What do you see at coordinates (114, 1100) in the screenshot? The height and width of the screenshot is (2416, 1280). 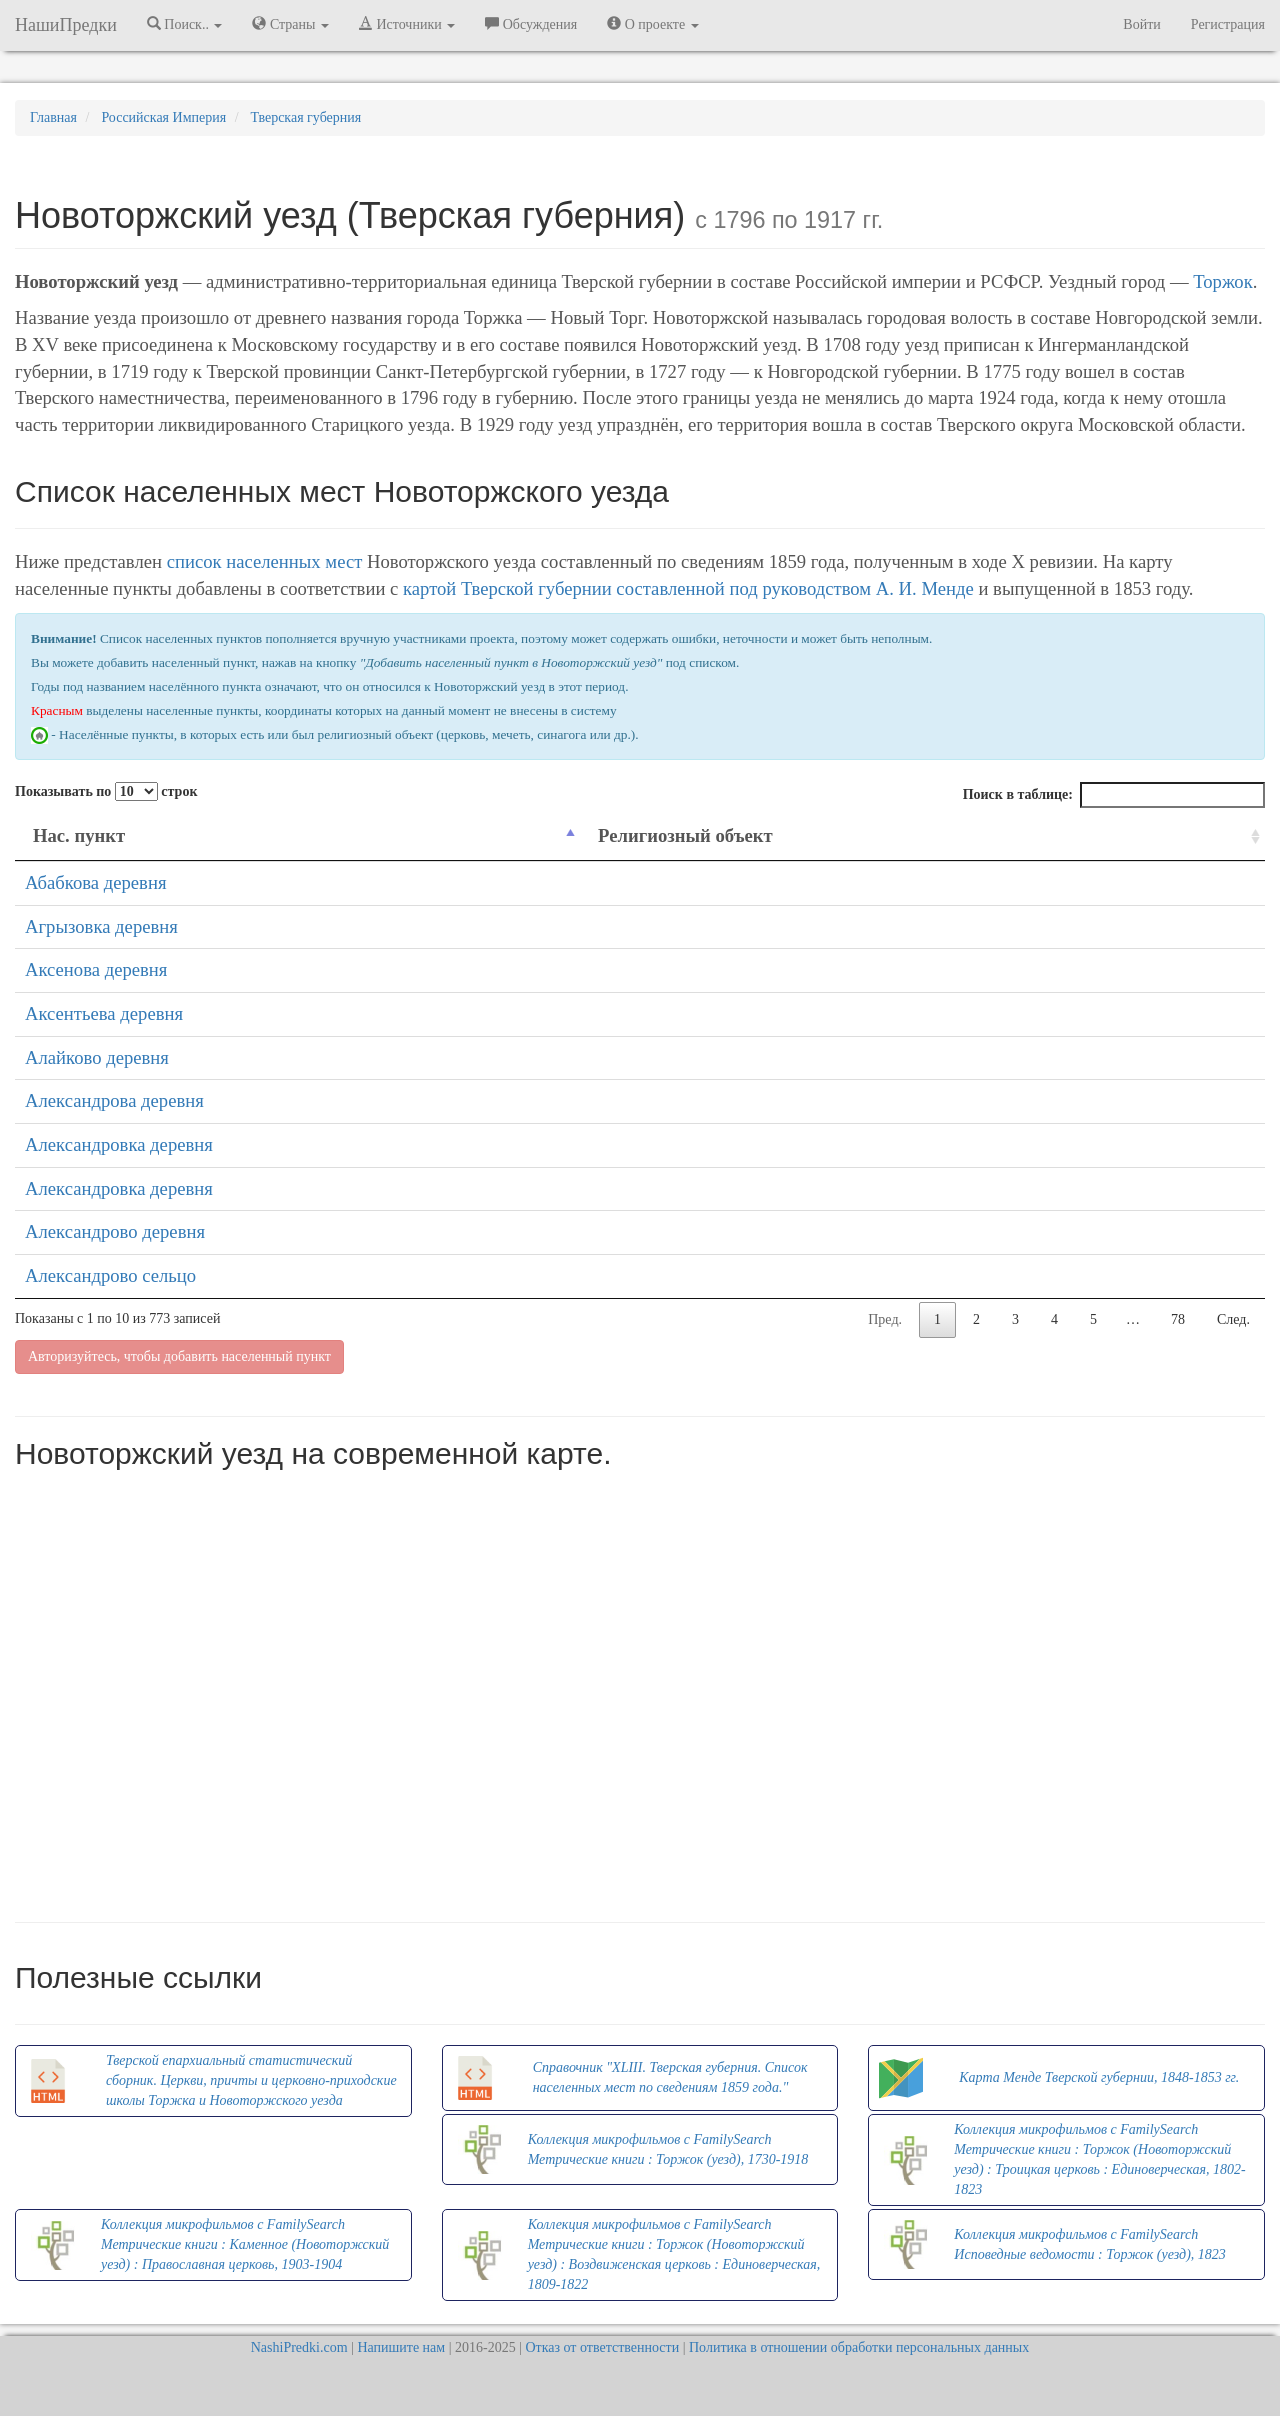 I see `Александрова деревня` at bounding box center [114, 1100].